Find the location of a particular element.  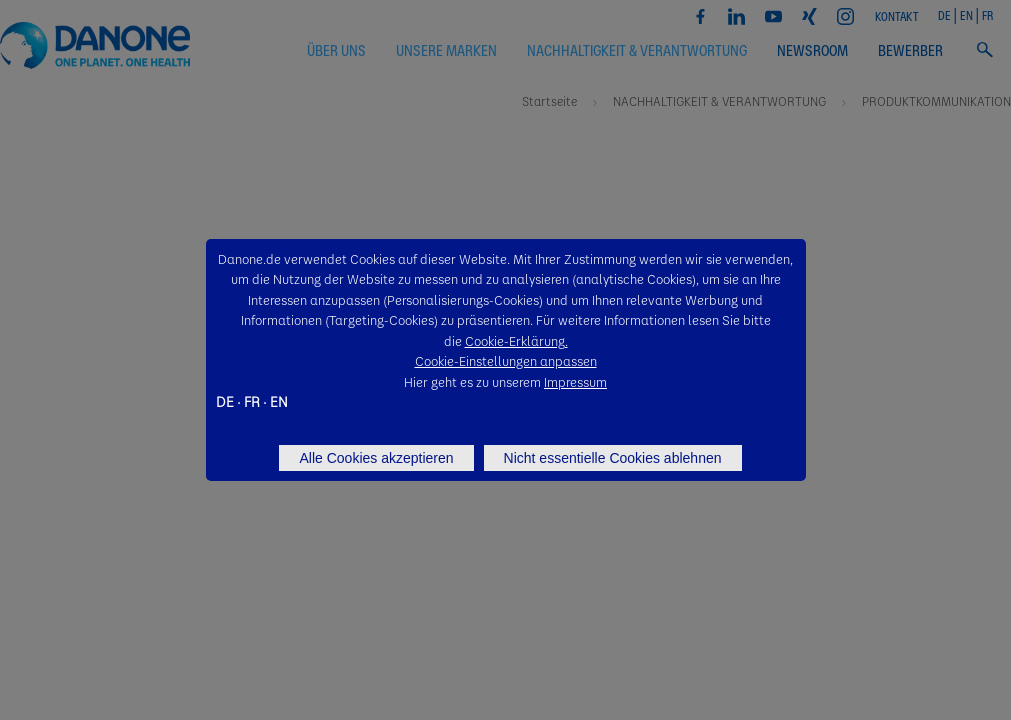

Nicht essentielle Cookies ablehnen is located at coordinates (613, 458).